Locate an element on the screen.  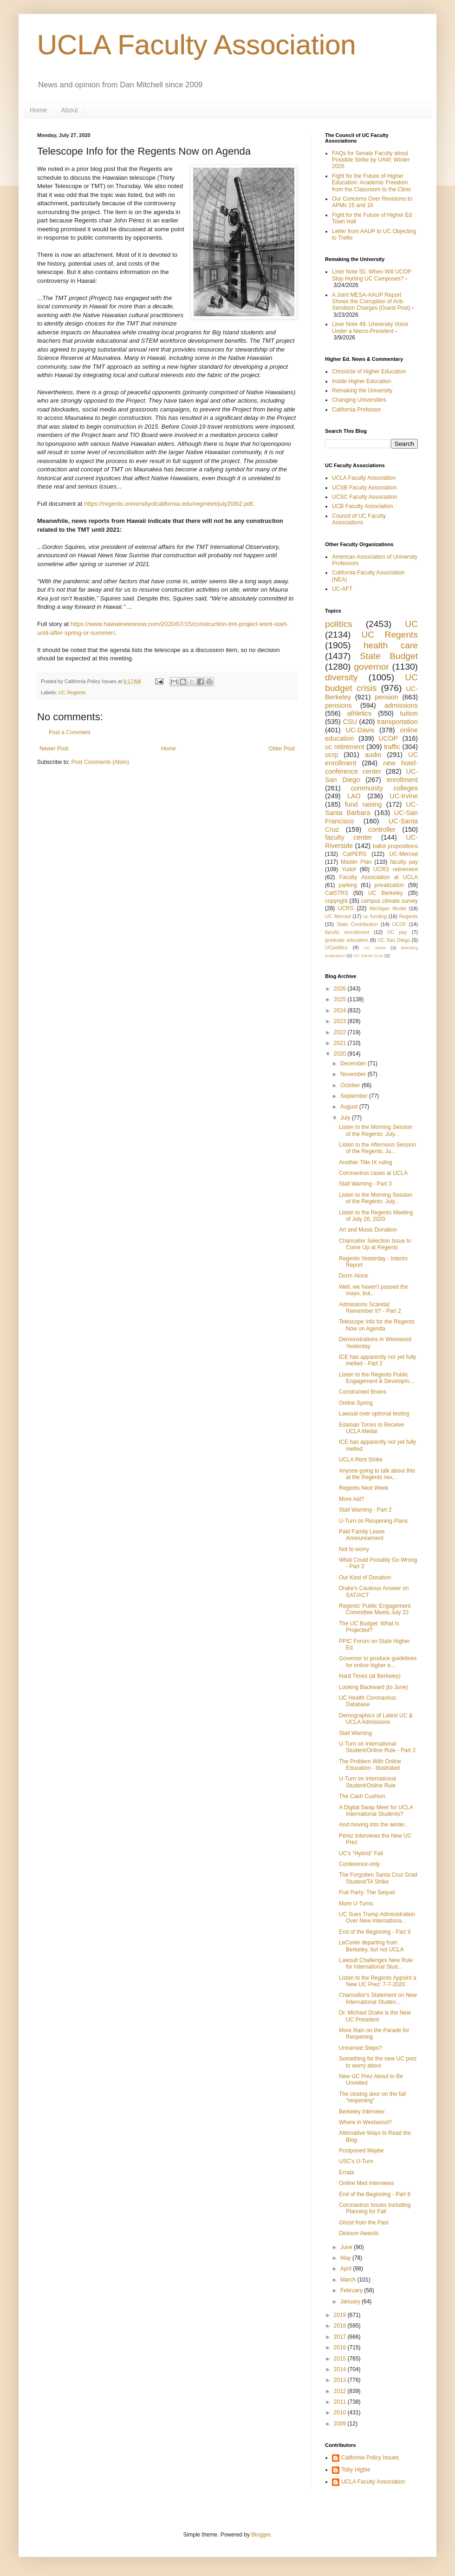
July is located at coordinates (346, 1118).